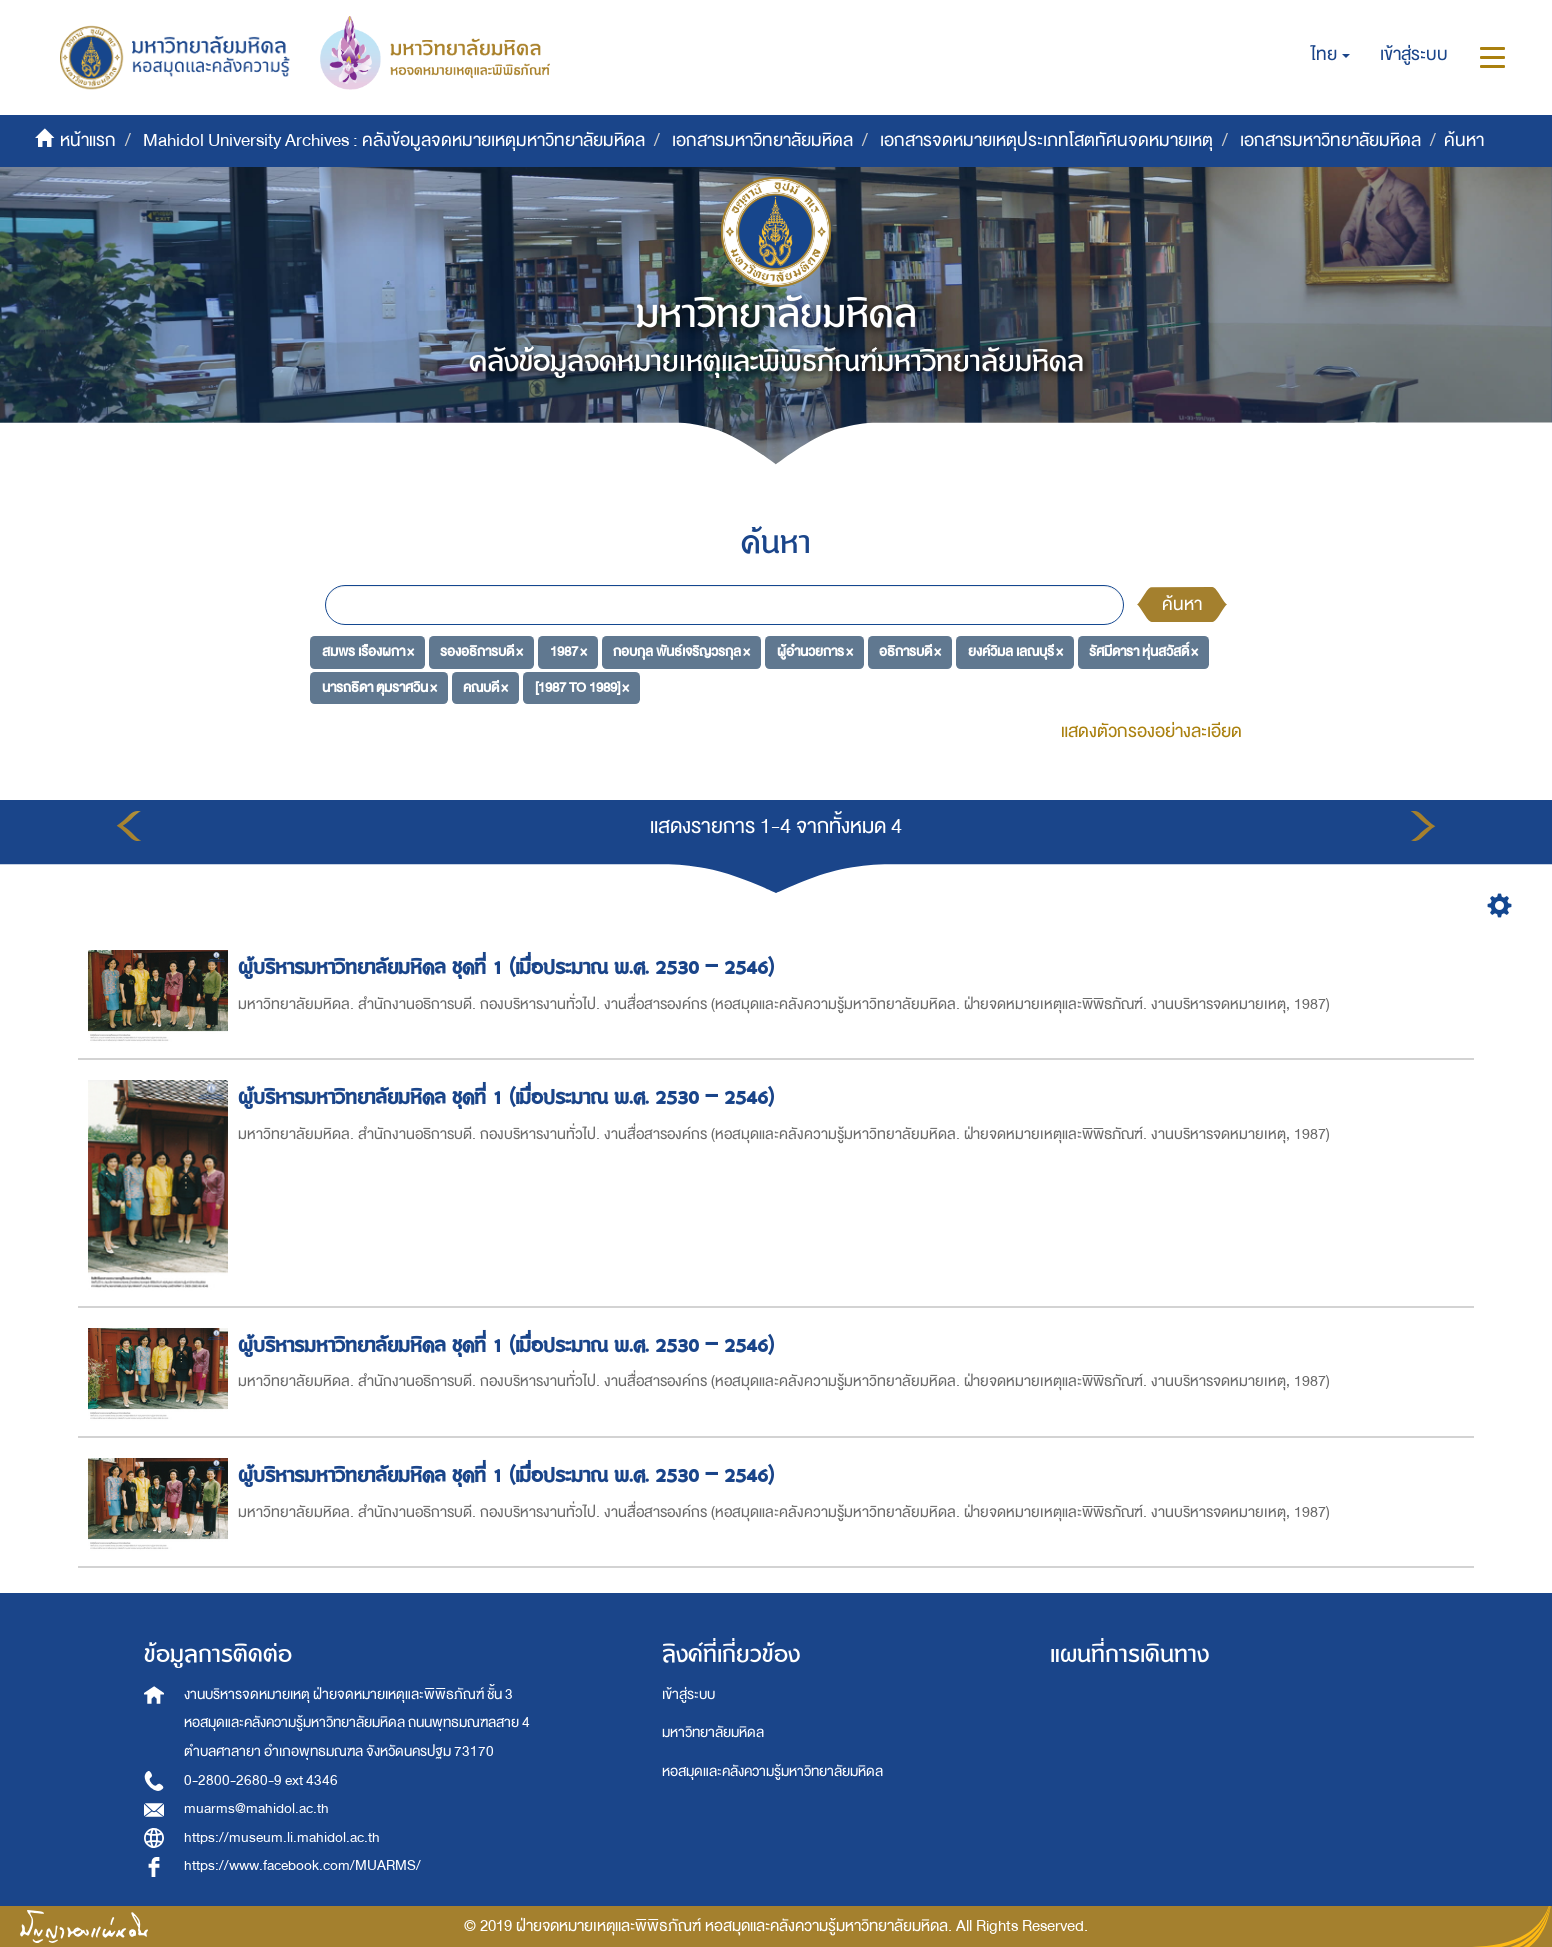 The width and height of the screenshot is (1552, 1947). I want to click on เอกสารจดหมายเหตุประเภทโสตทัศนจดหมายเหตุ, so click(1046, 140).